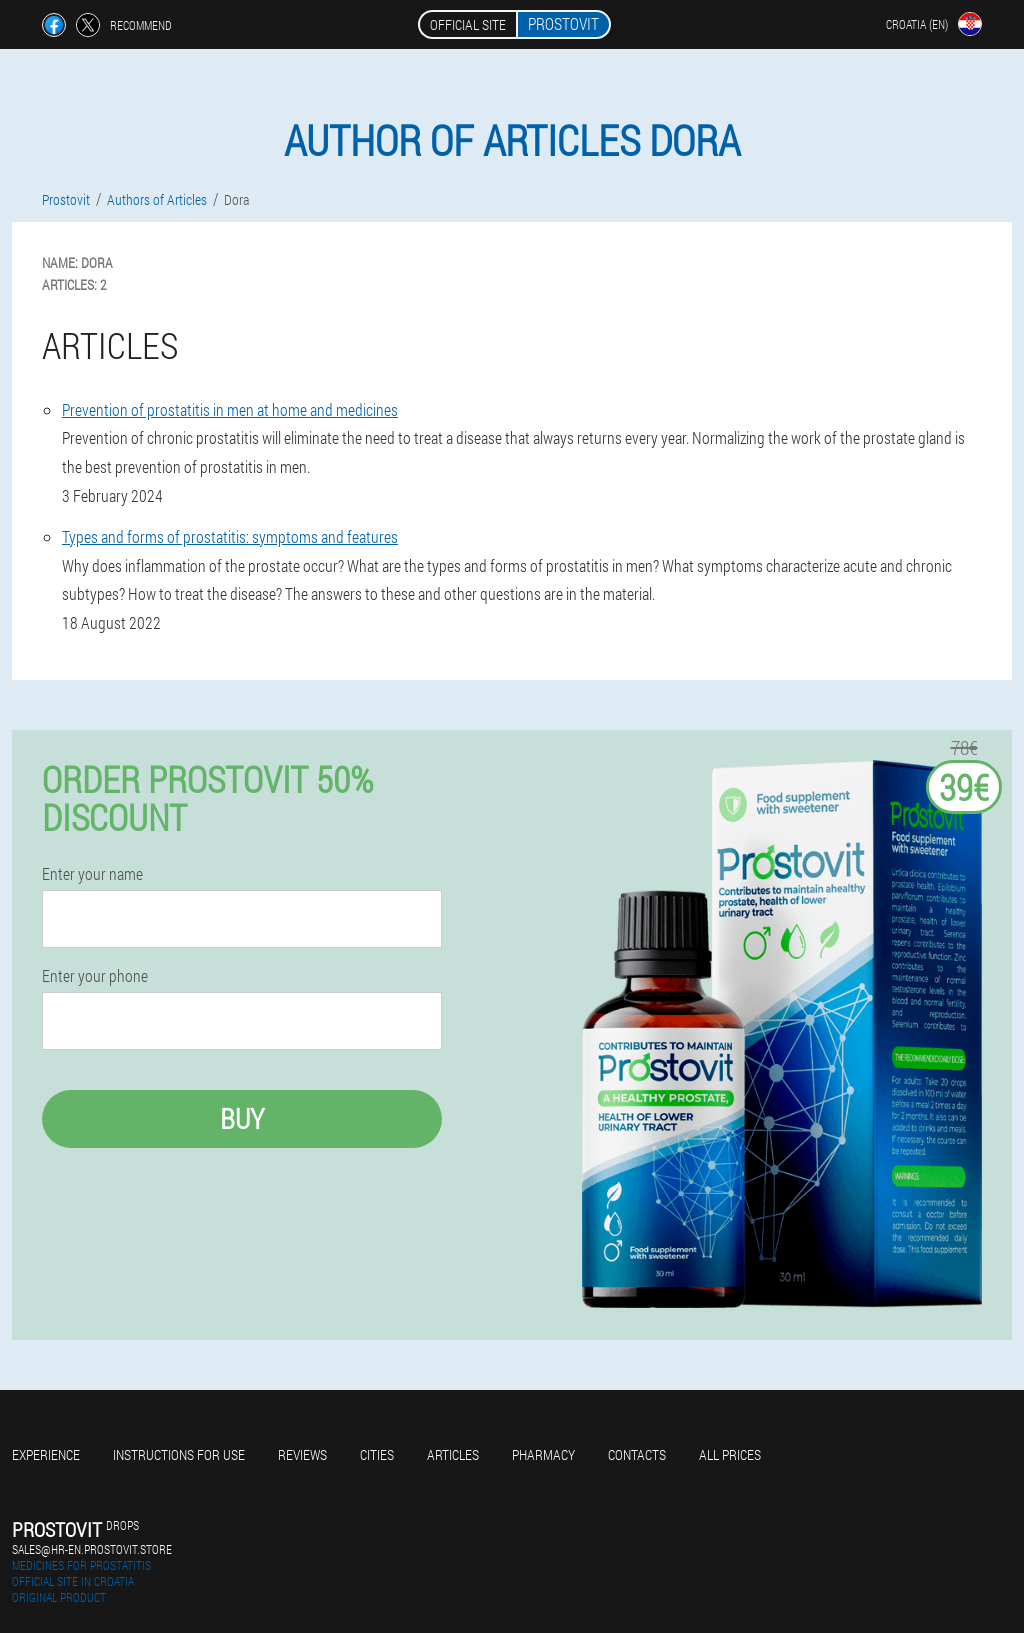 This screenshot has height=1633, width=1024. What do you see at coordinates (230, 409) in the screenshot?
I see `Prevention of prostatitis in men at home and medicines` at bounding box center [230, 409].